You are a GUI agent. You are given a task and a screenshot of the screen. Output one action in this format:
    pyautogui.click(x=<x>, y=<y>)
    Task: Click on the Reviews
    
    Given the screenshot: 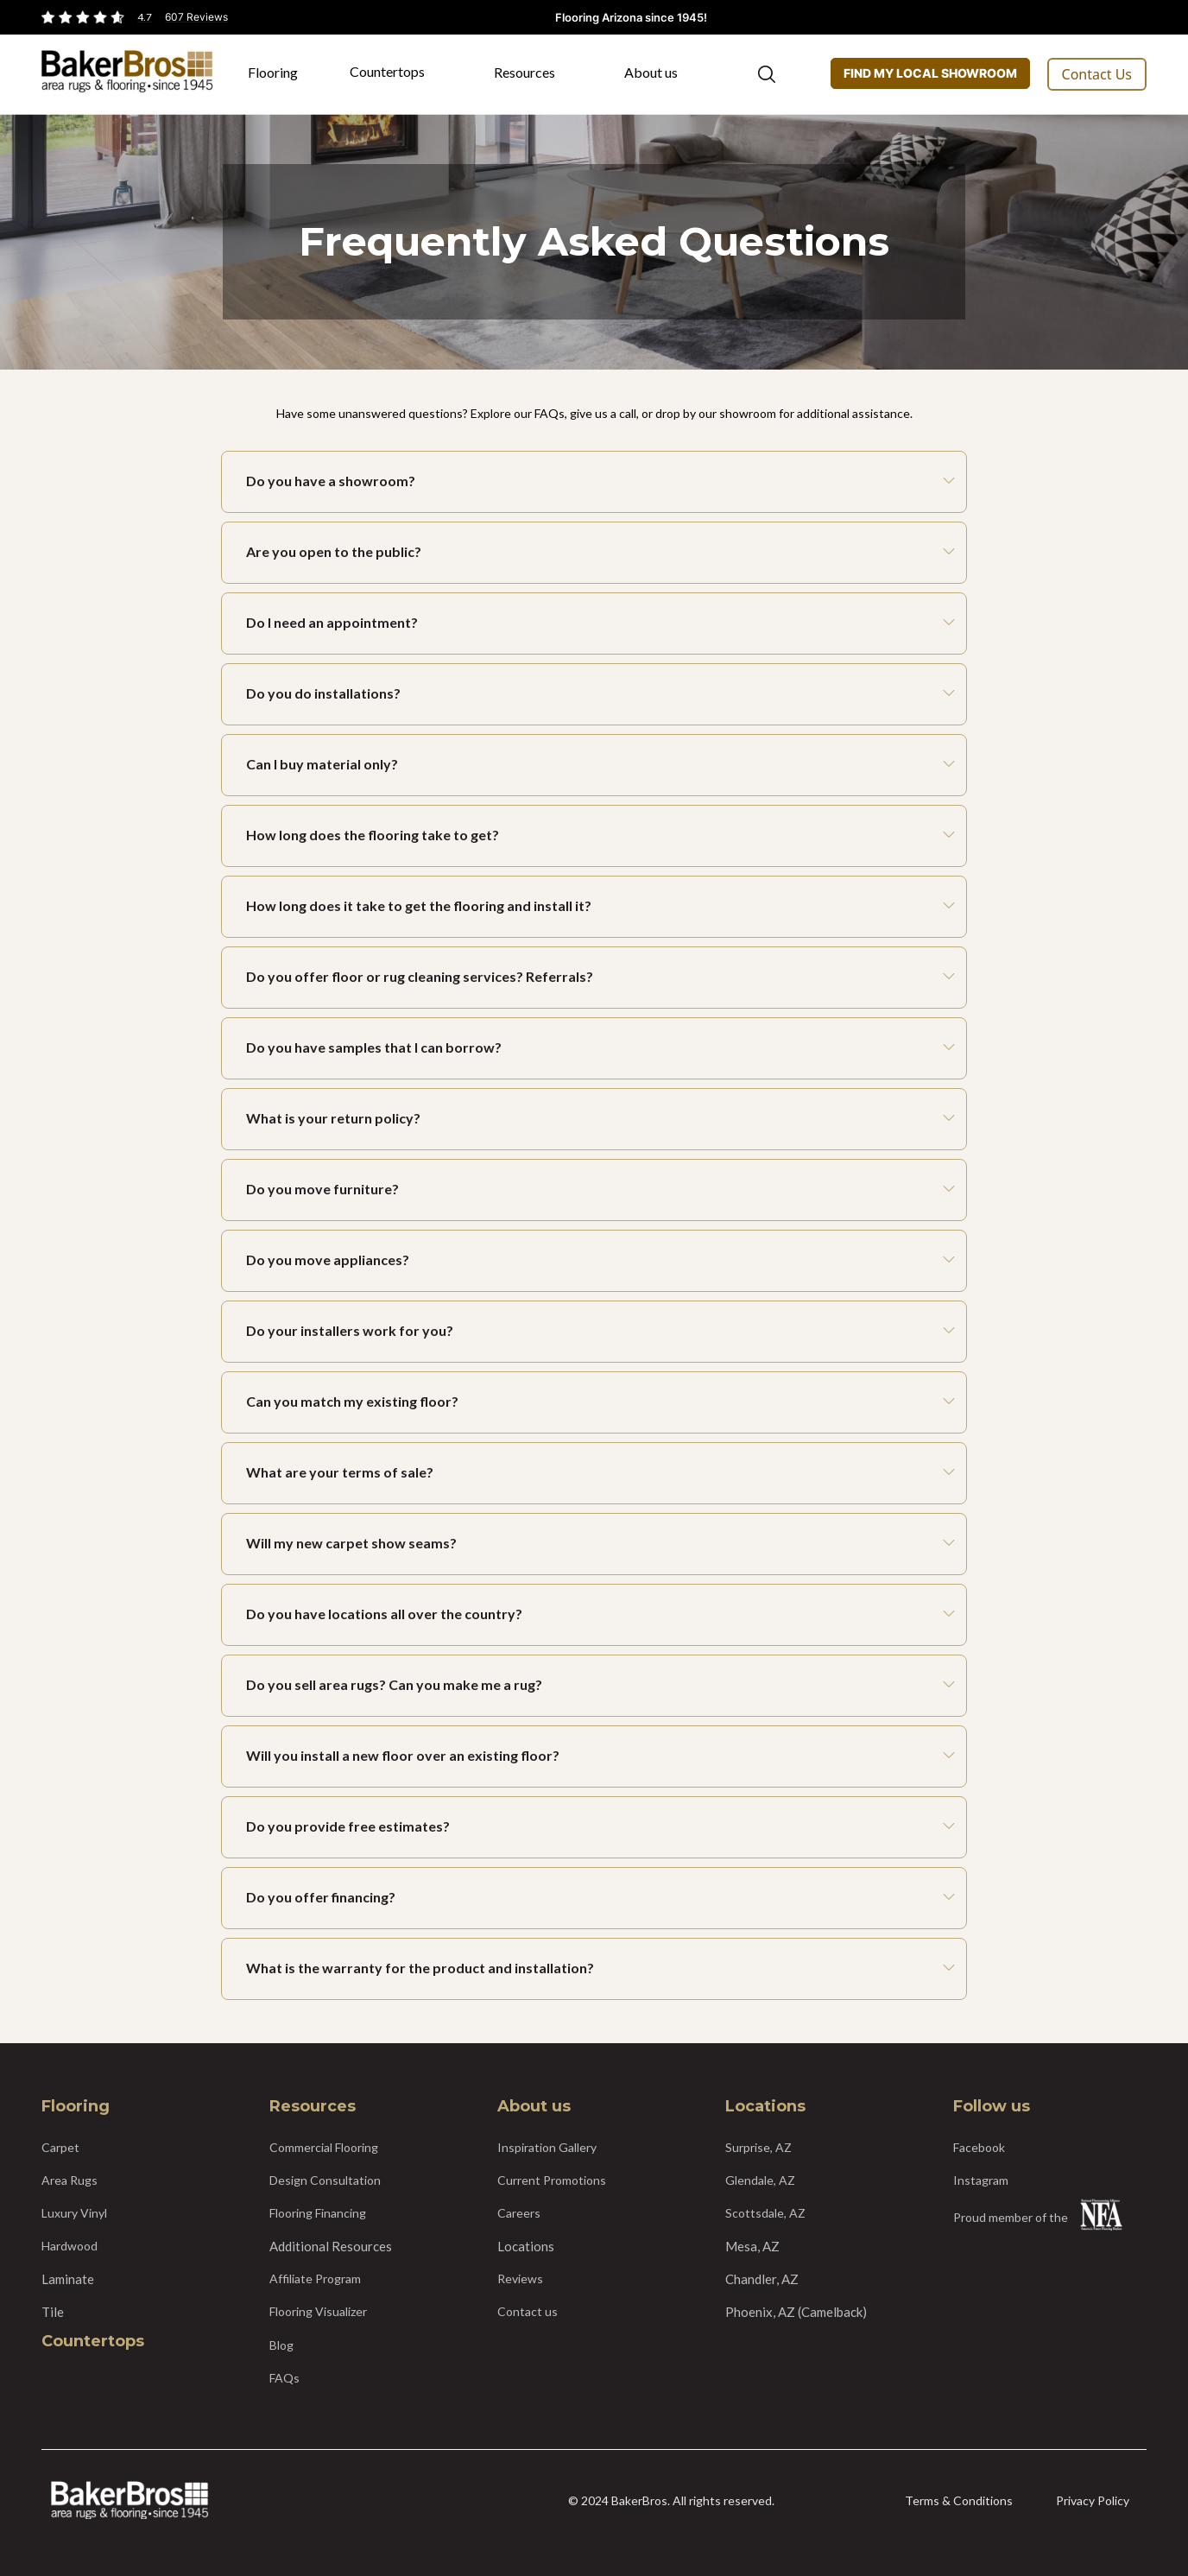 What is the action you would take?
    pyautogui.click(x=520, y=2278)
    